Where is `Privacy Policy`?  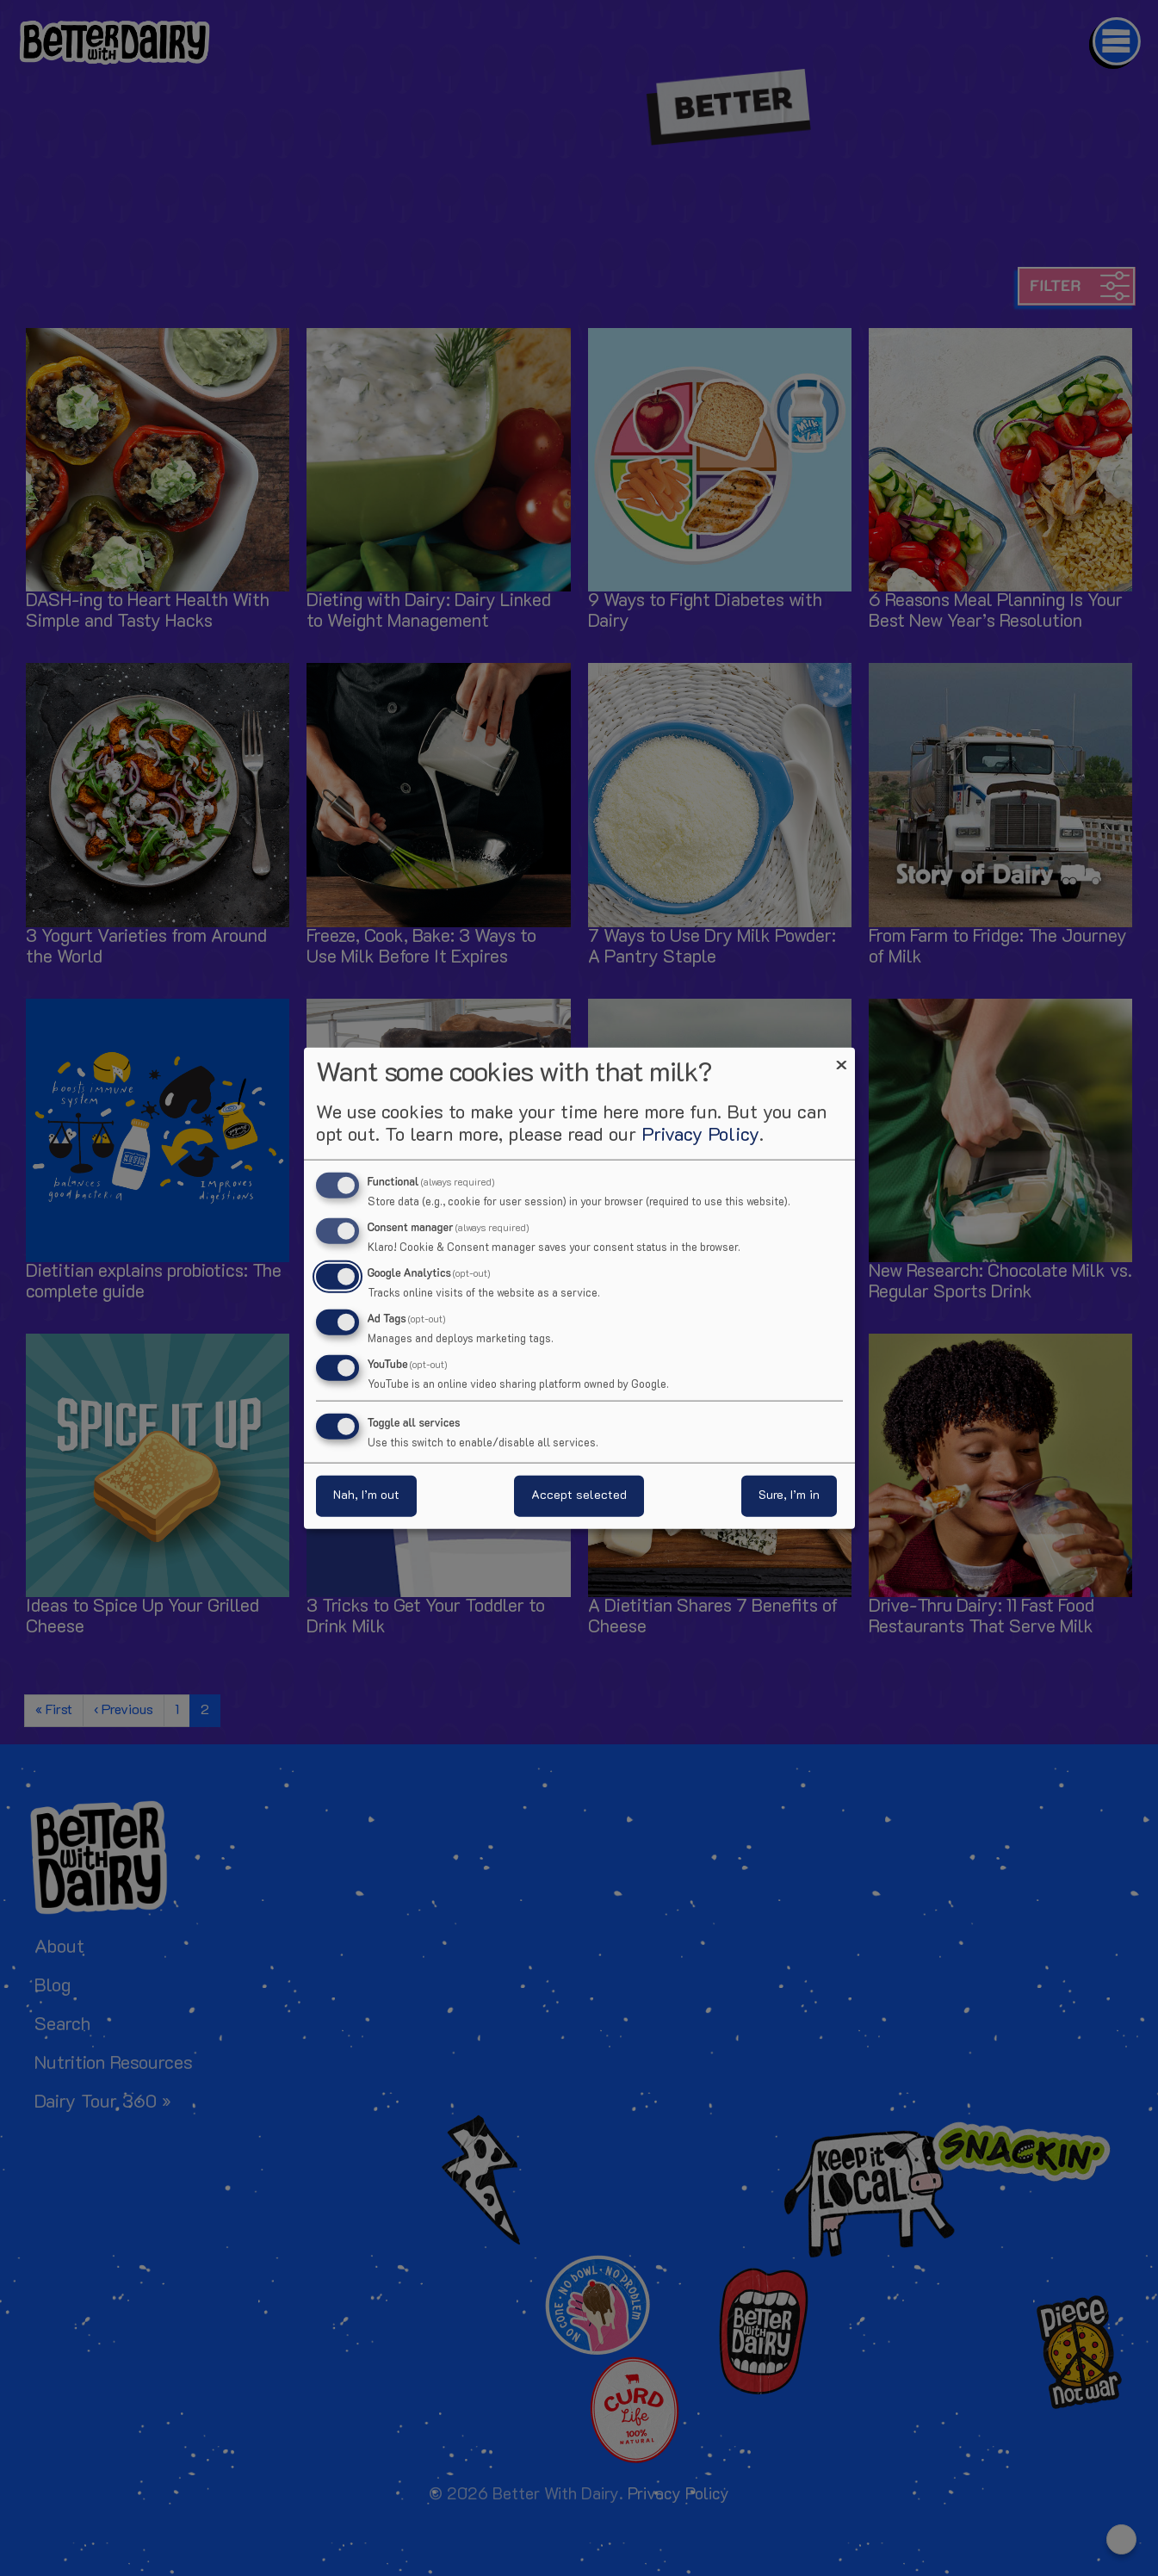
Privacy Policy is located at coordinates (700, 1136).